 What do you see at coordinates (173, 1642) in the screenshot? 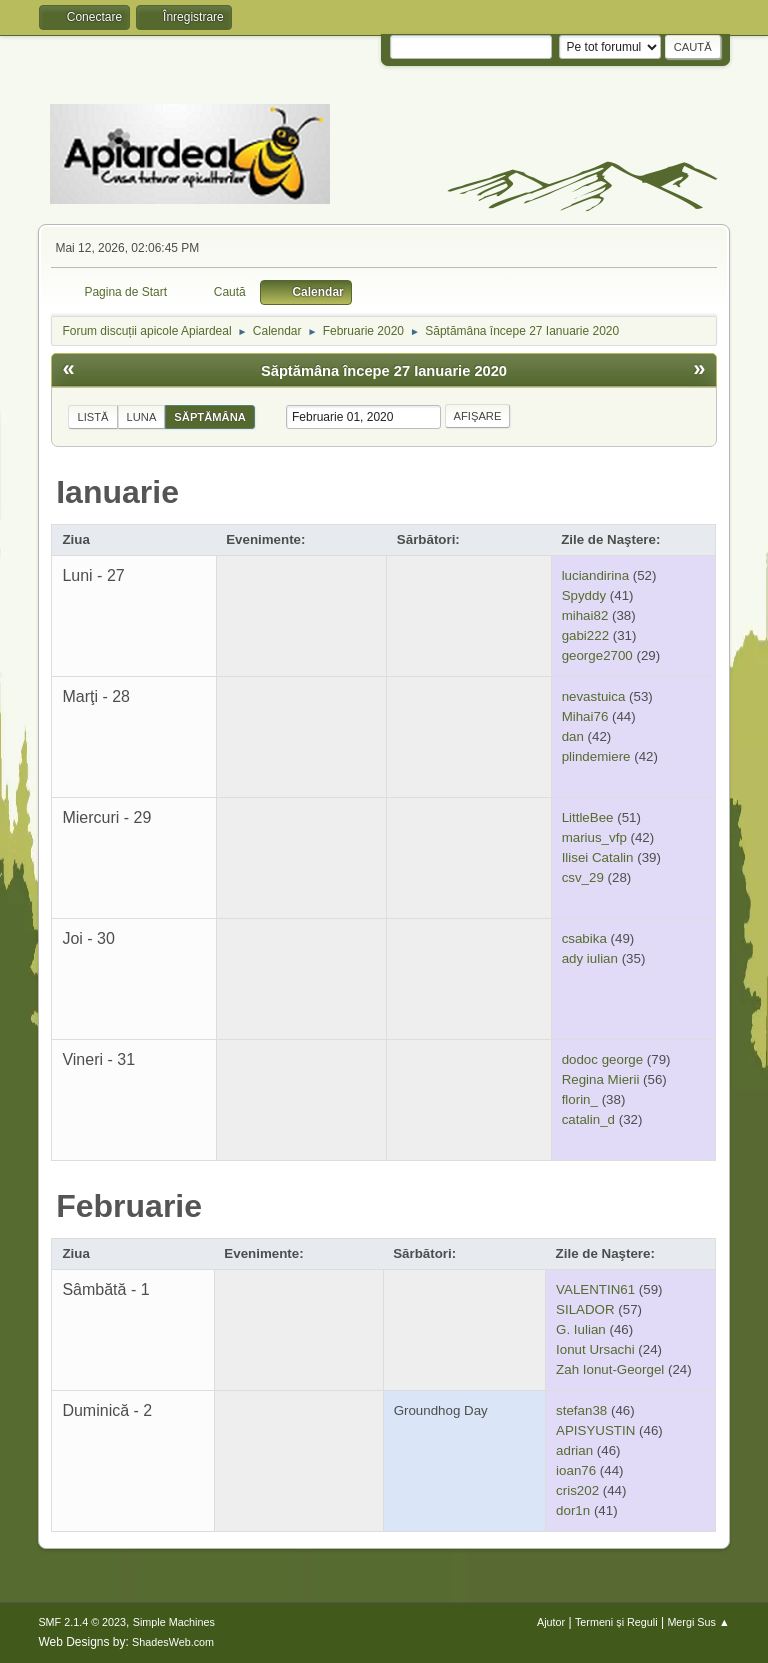
I see `ShadesWeb.com` at bounding box center [173, 1642].